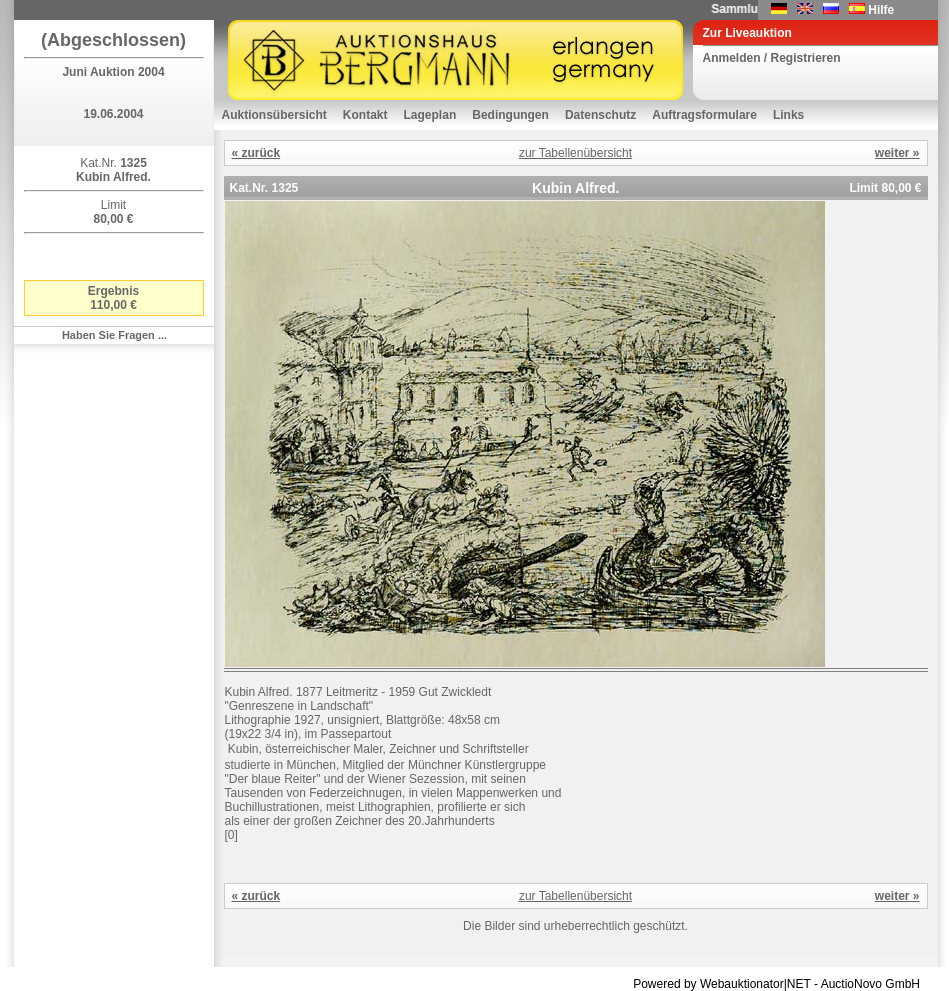 This screenshot has height=991, width=949. What do you see at coordinates (256, 153) in the screenshot?
I see `« zurück` at bounding box center [256, 153].